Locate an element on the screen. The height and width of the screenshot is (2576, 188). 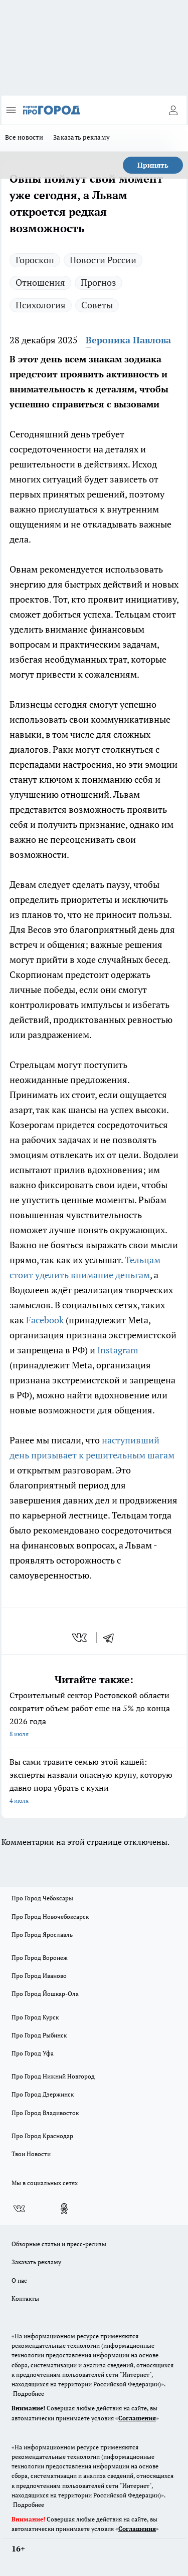
Новости России is located at coordinates (103, 260).